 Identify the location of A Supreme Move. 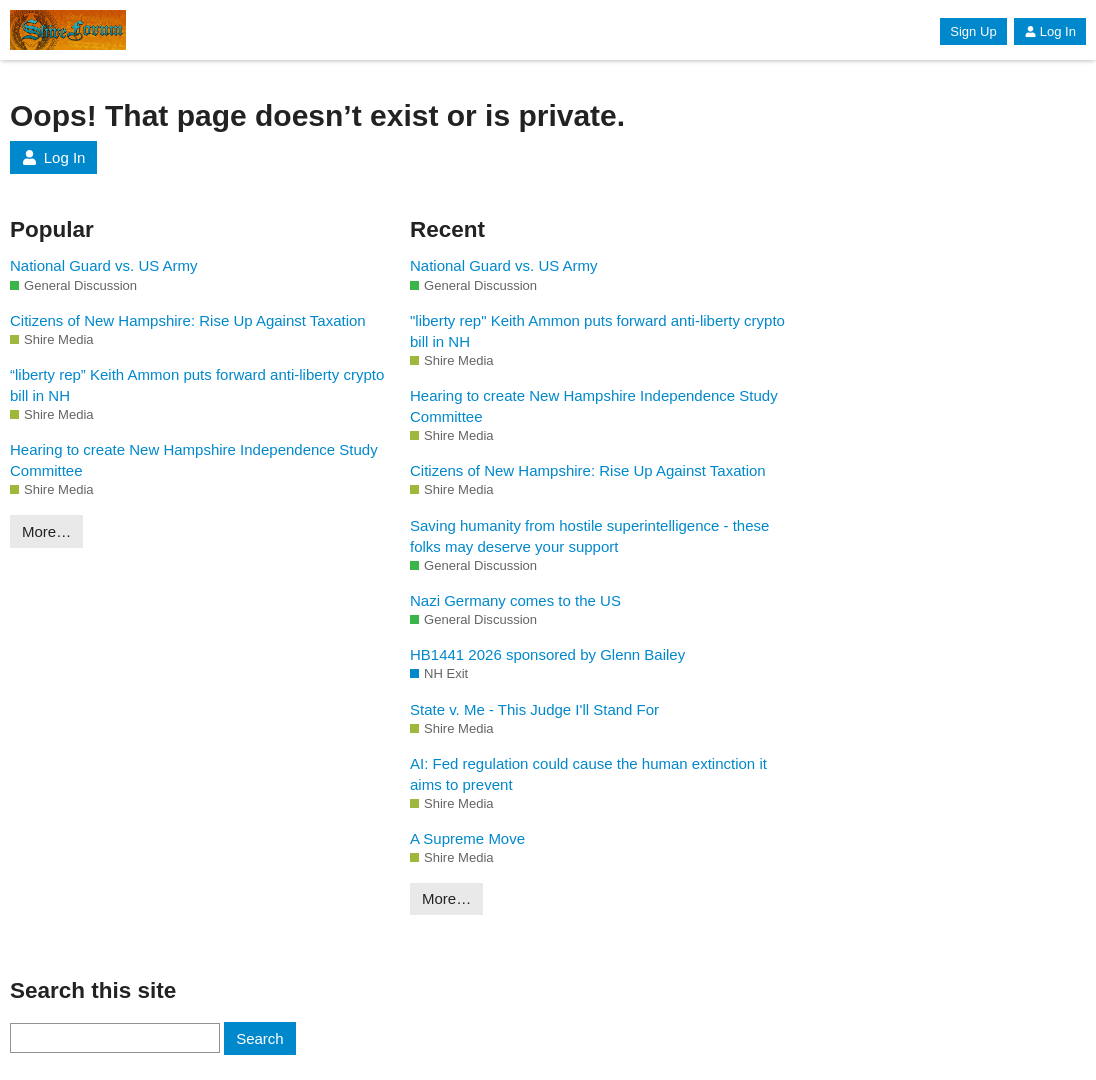
(467, 838).